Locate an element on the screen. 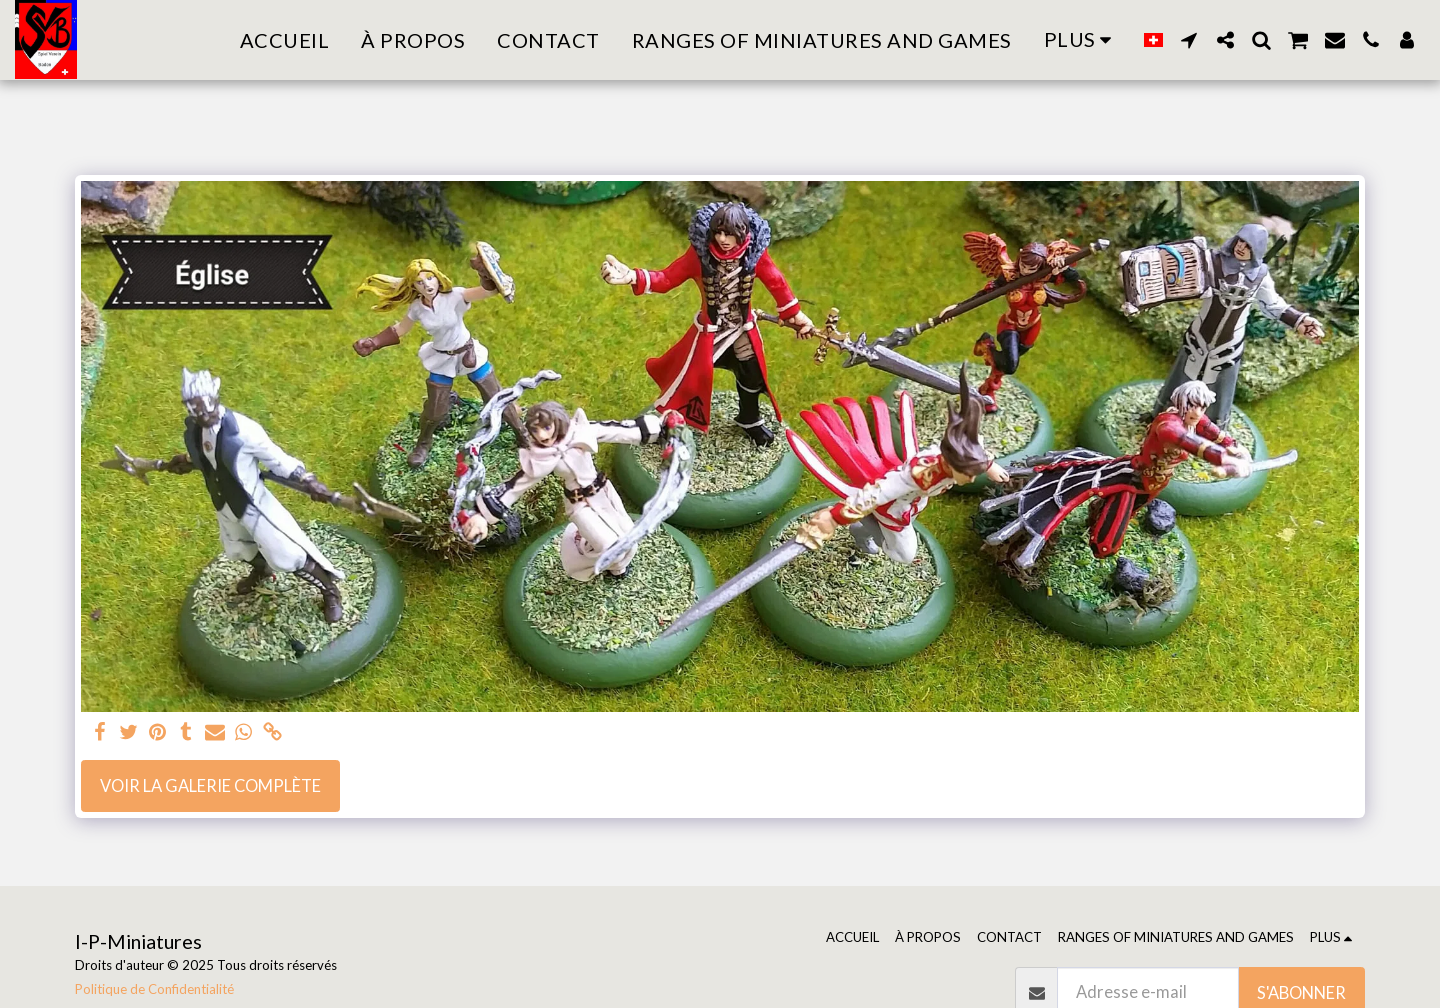 Image resolution: width=1440 pixels, height=1008 pixels. [button] is located at coordinates (1189, 40).